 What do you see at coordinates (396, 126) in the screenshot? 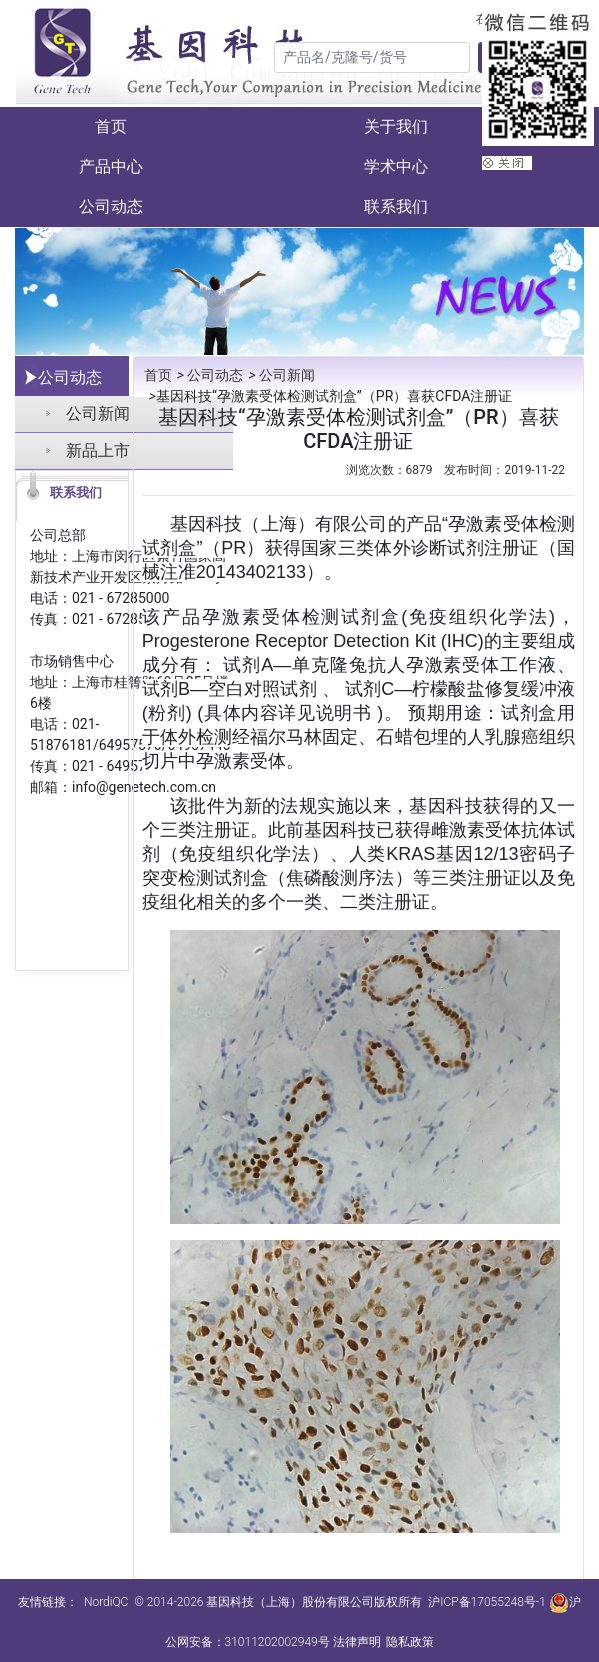
I see `关于我们` at bounding box center [396, 126].